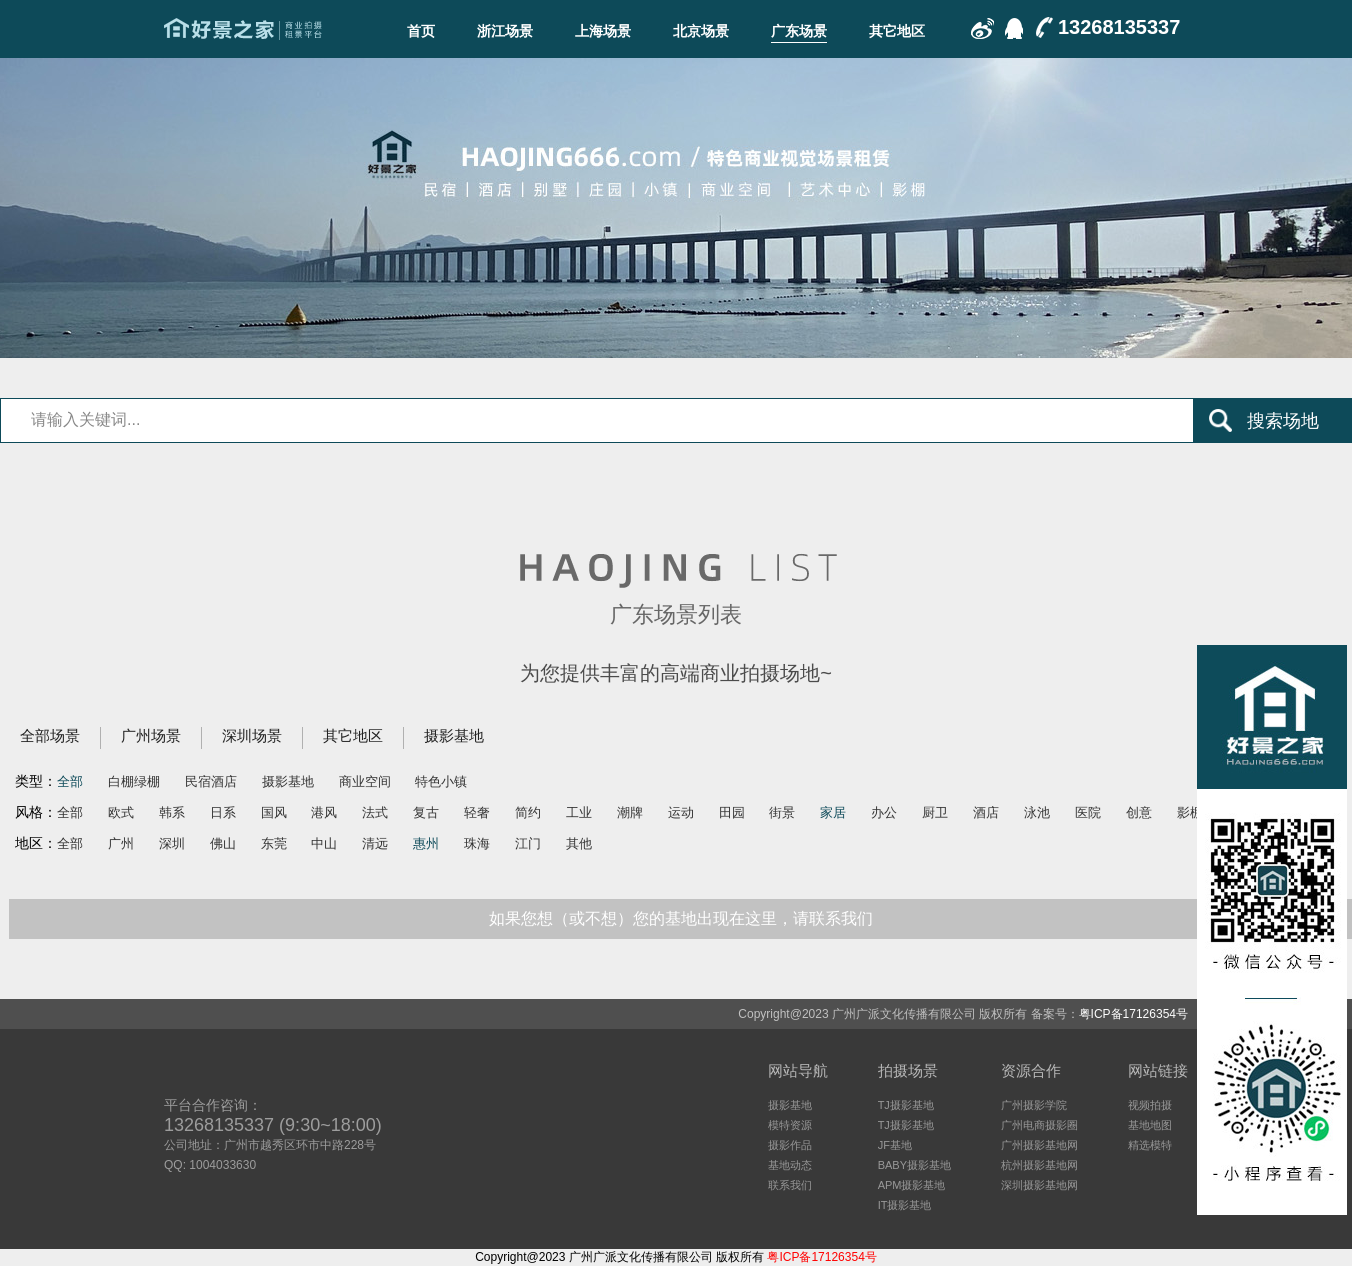 The image size is (1352, 1266). Describe the element at coordinates (833, 812) in the screenshot. I see `家居` at that location.